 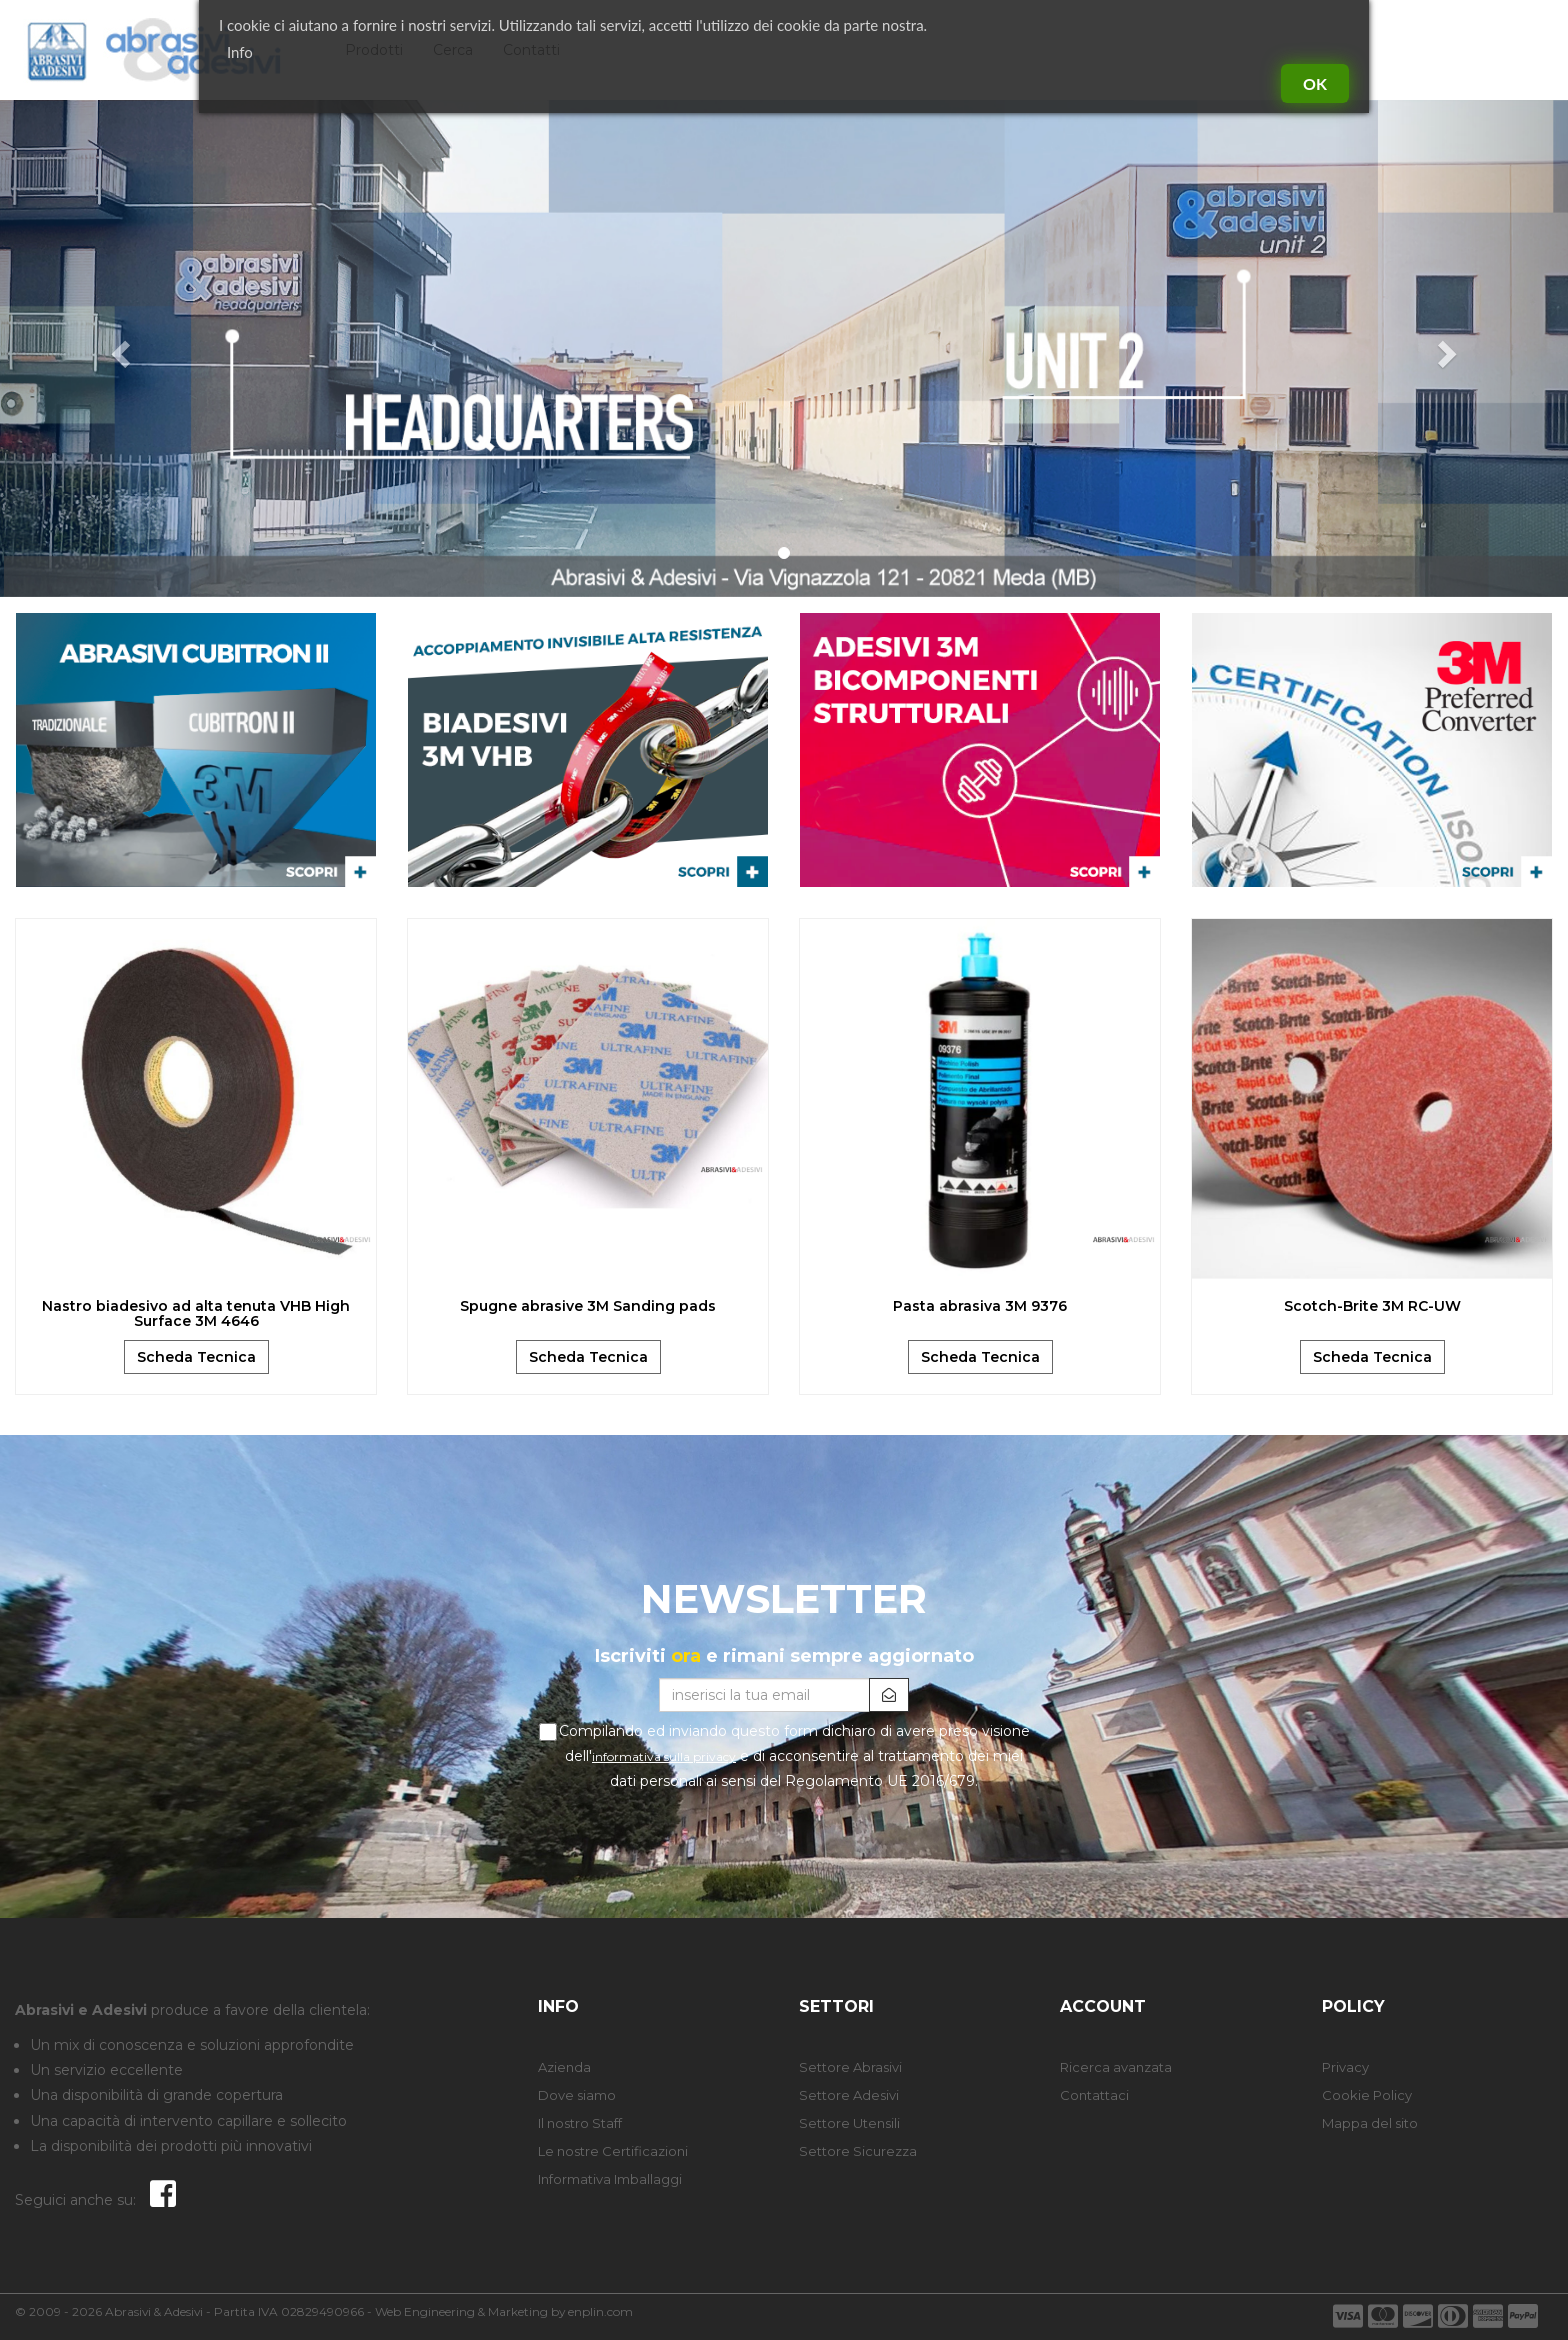 I want to click on Mappa del sito, so click(x=1370, y=2123).